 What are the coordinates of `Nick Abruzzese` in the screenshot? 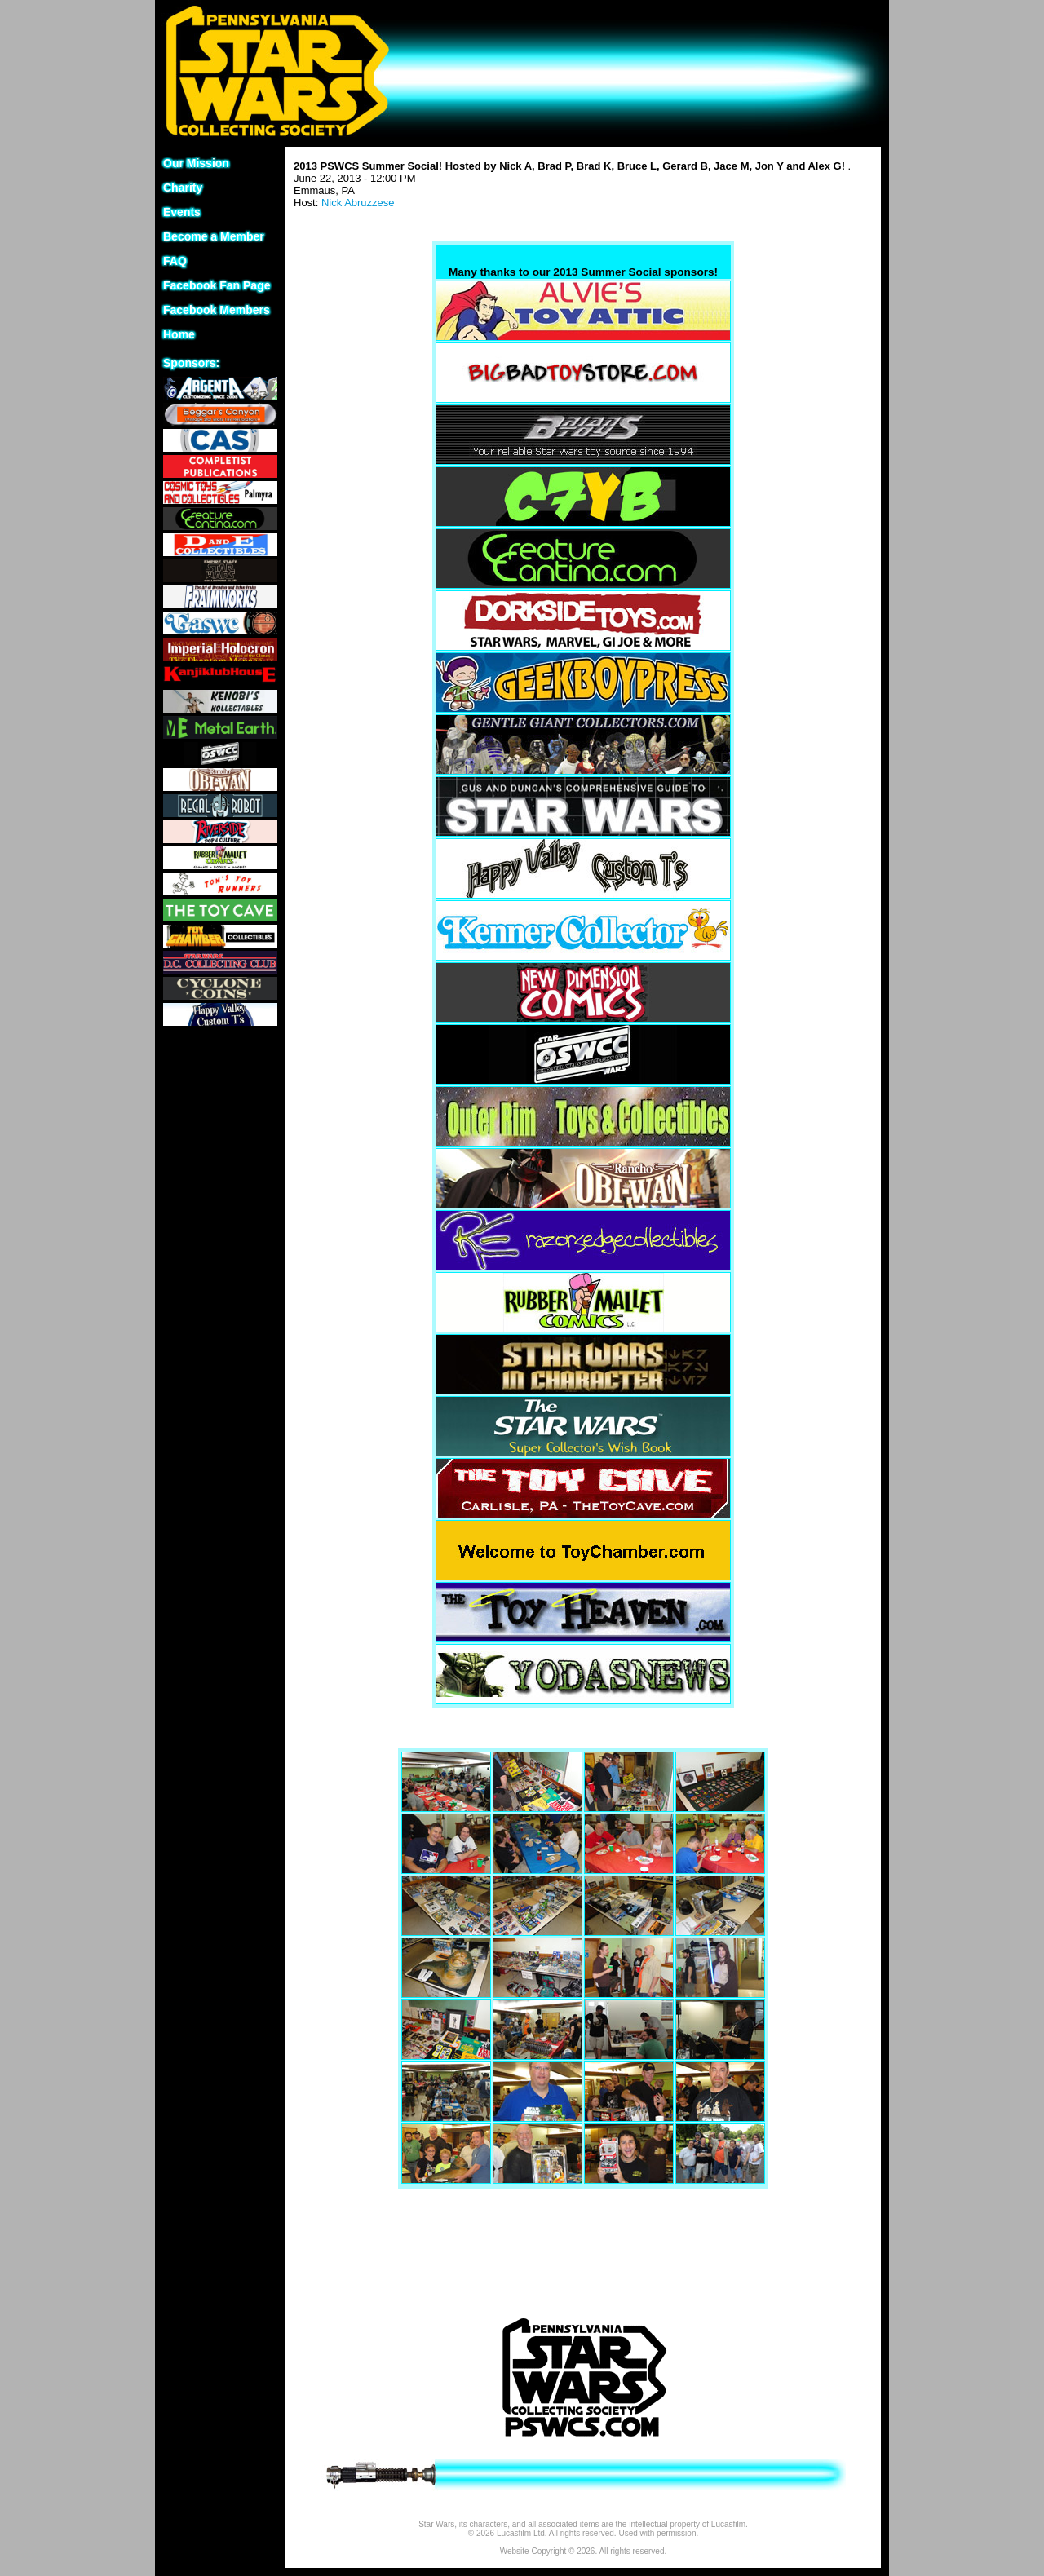 It's located at (358, 203).